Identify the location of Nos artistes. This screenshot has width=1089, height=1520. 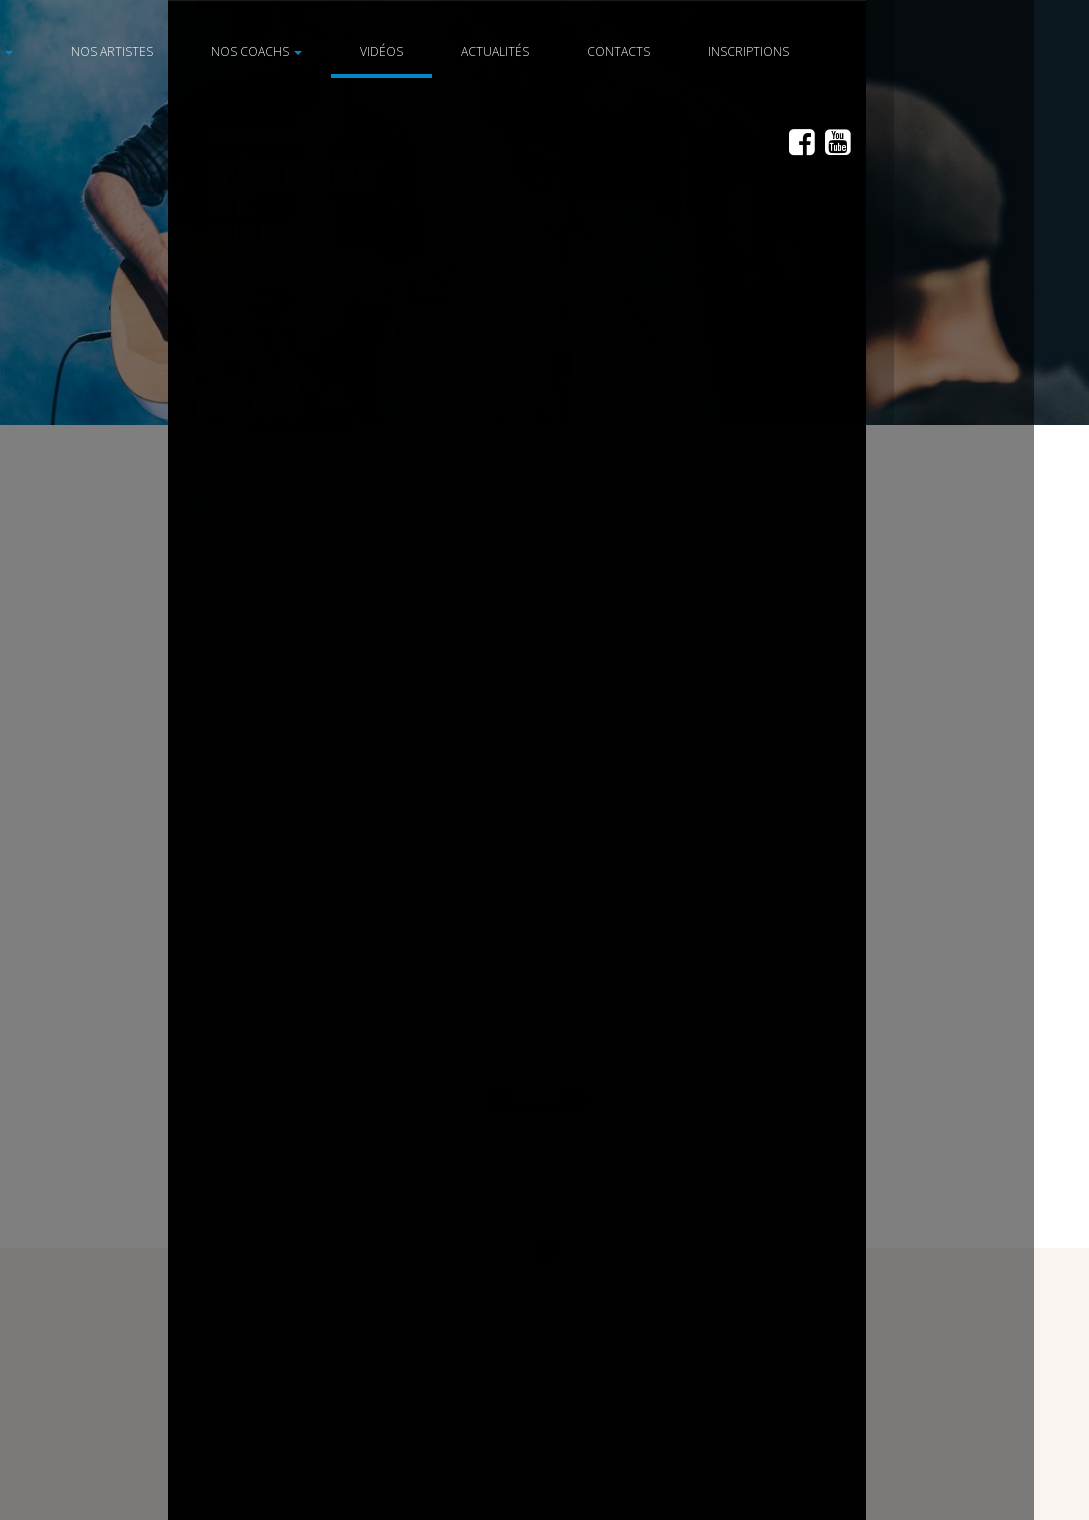
(140, 51).